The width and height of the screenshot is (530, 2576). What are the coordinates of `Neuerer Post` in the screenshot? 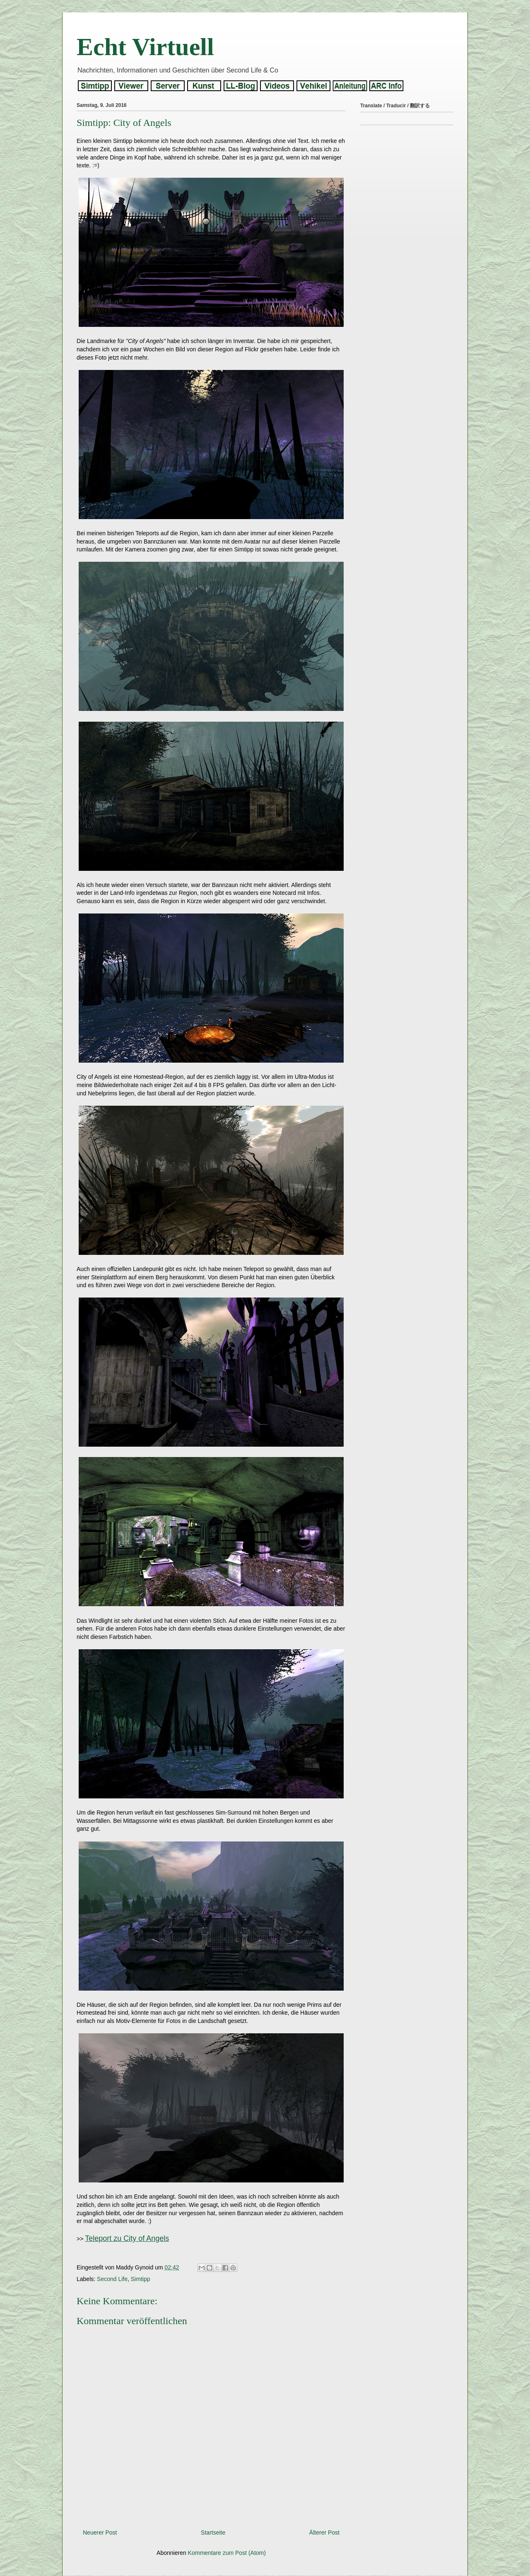 It's located at (100, 2532).